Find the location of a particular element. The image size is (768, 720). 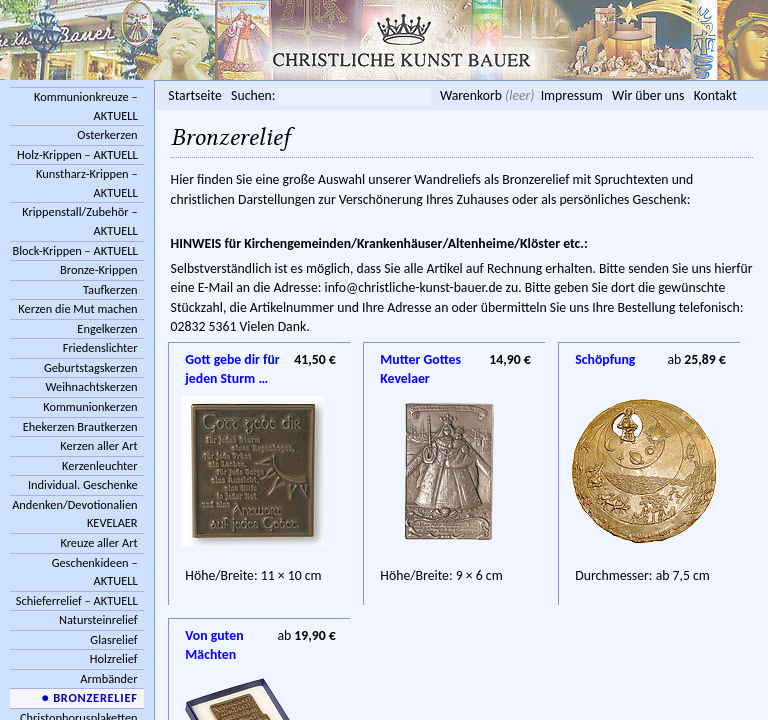

Kommunionkreuze – AKTUELL is located at coordinates (86, 106).